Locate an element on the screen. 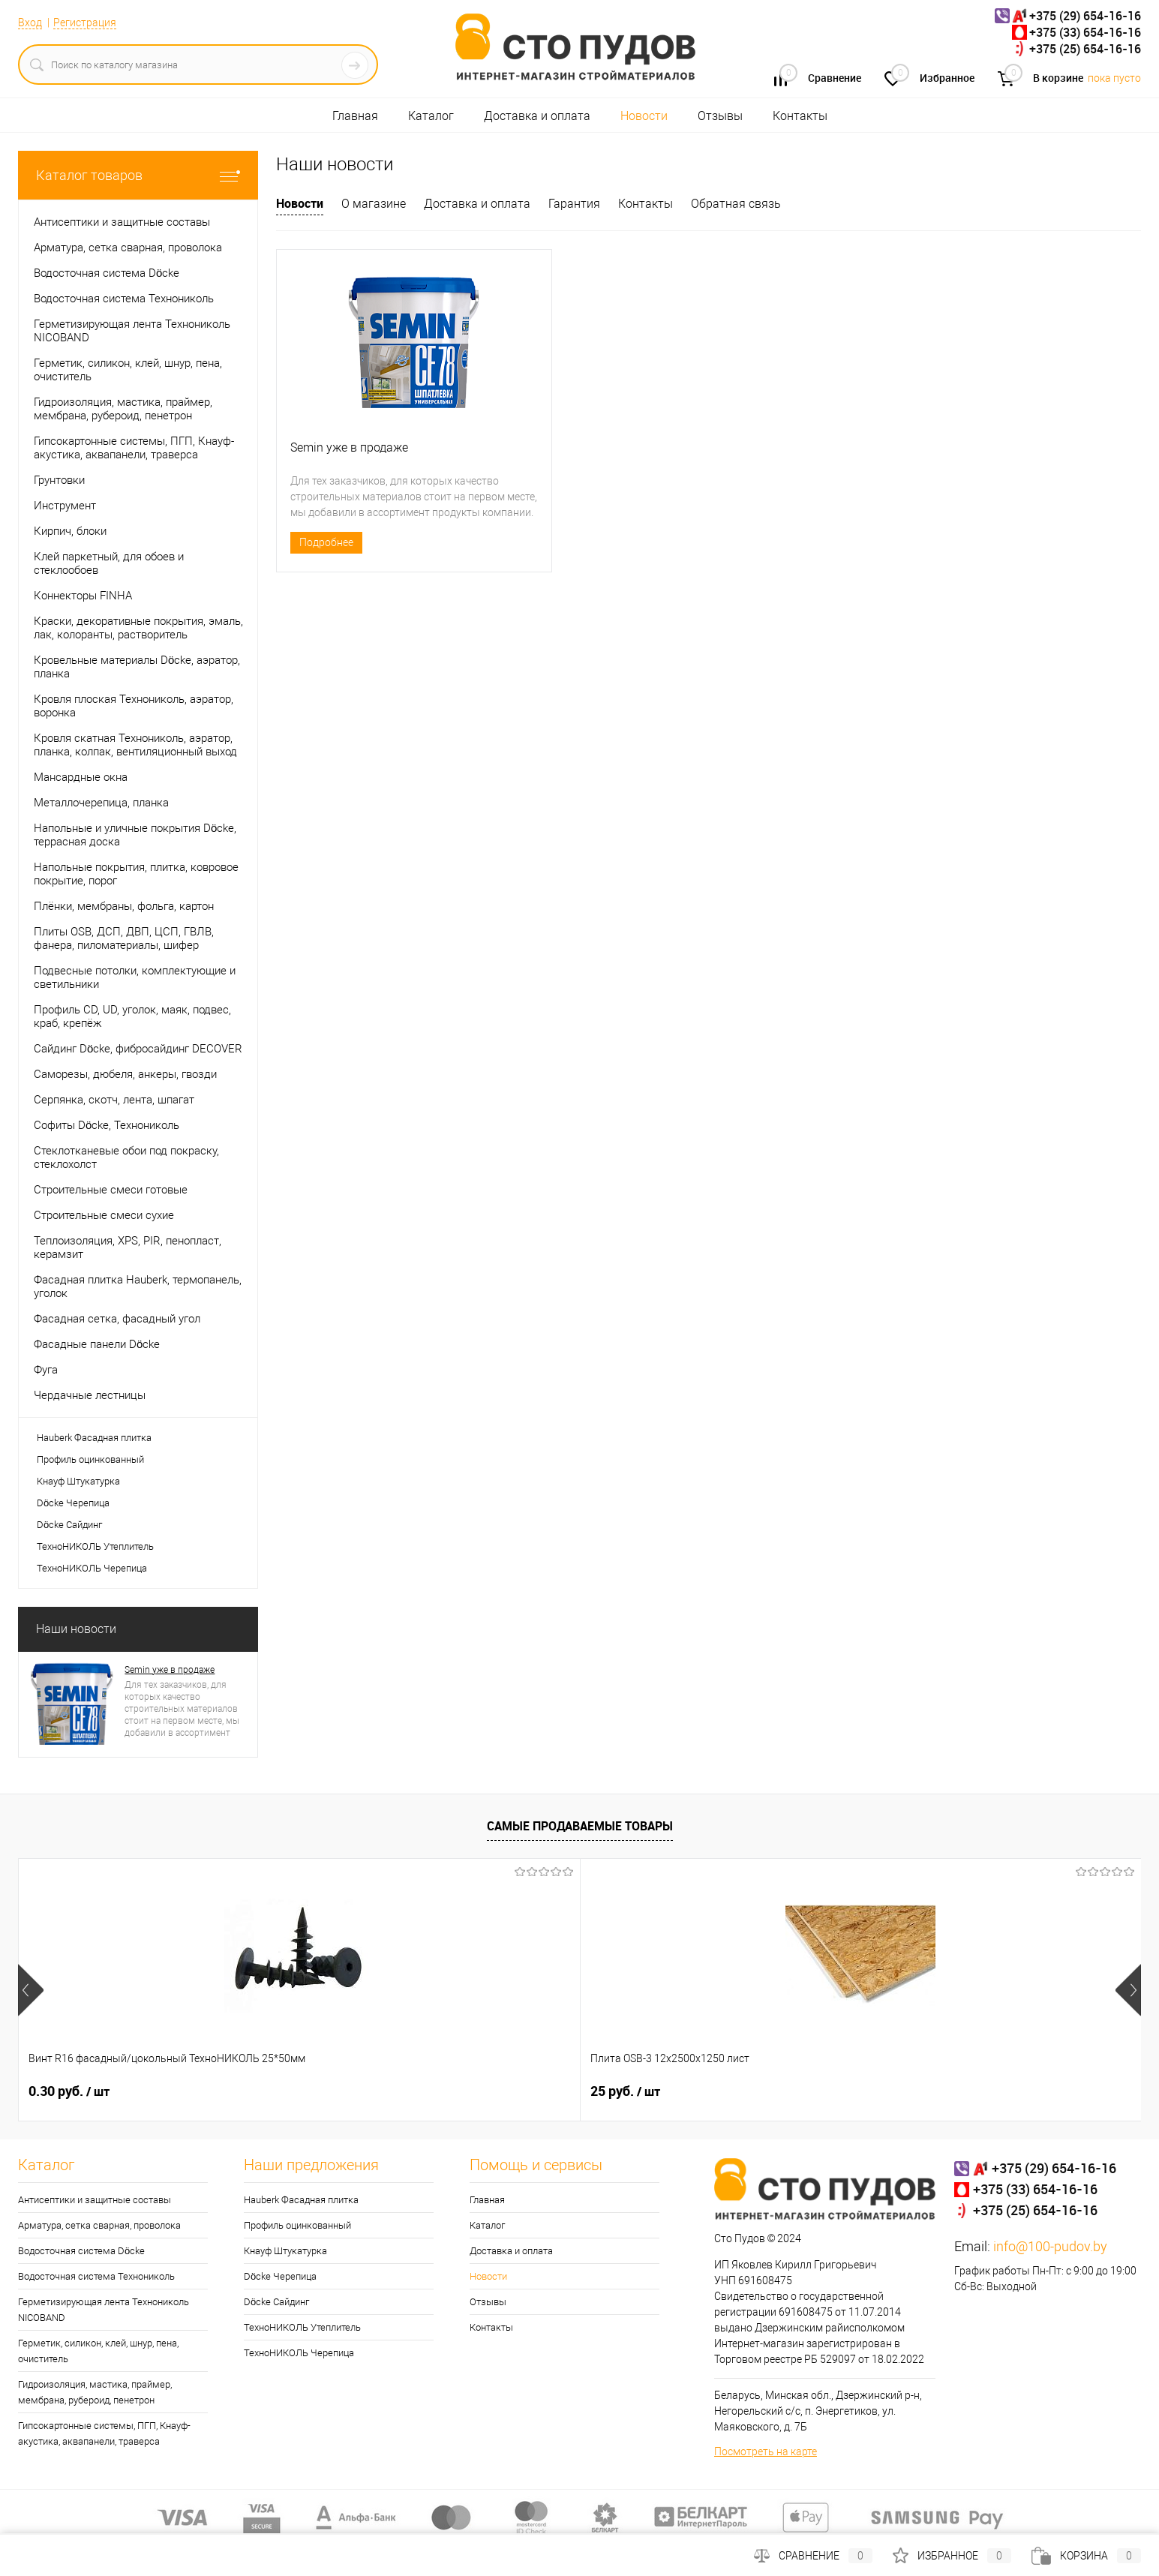 This screenshot has height=2576, width=1159. Гарантия is located at coordinates (574, 204).